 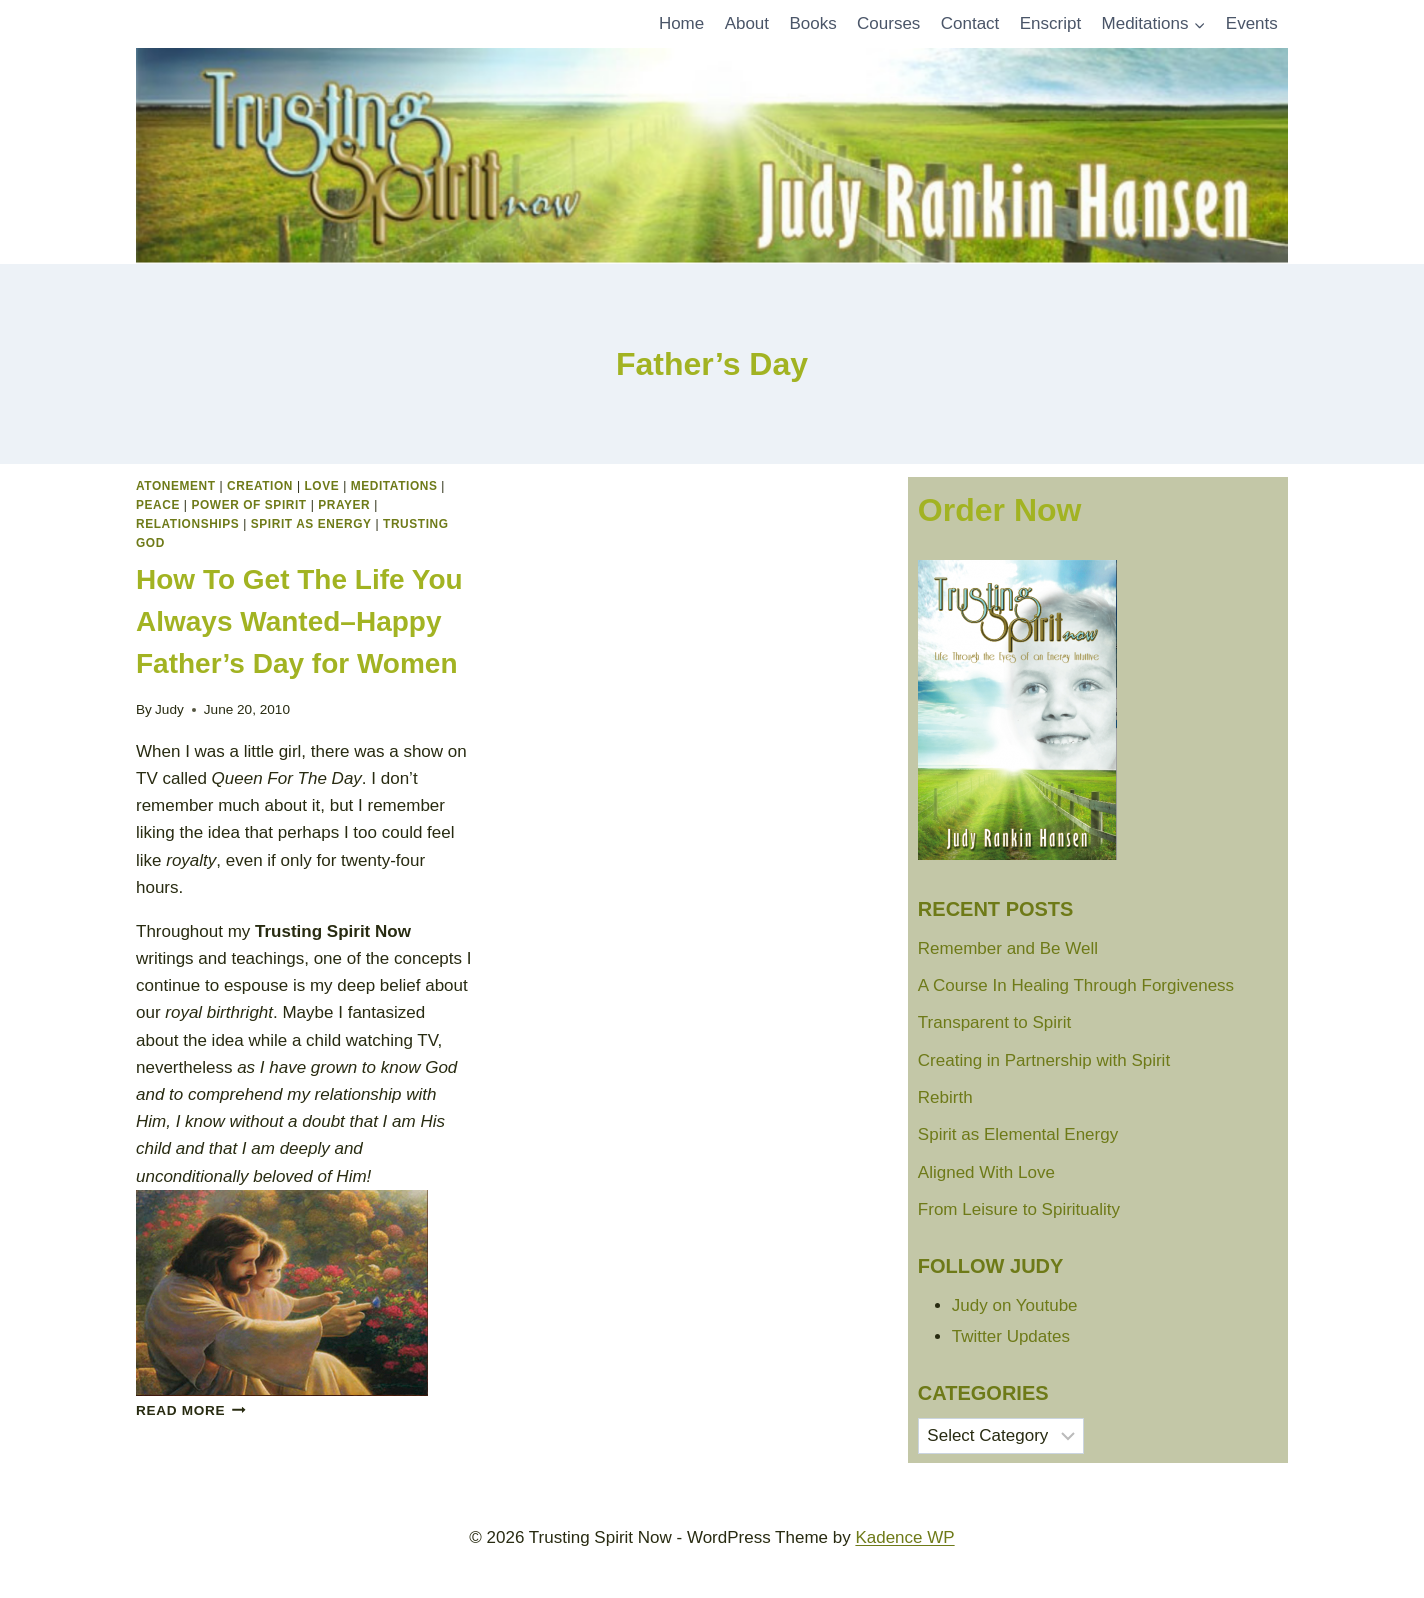 What do you see at coordinates (994, 1022) in the screenshot?
I see `Transparent to Spirit` at bounding box center [994, 1022].